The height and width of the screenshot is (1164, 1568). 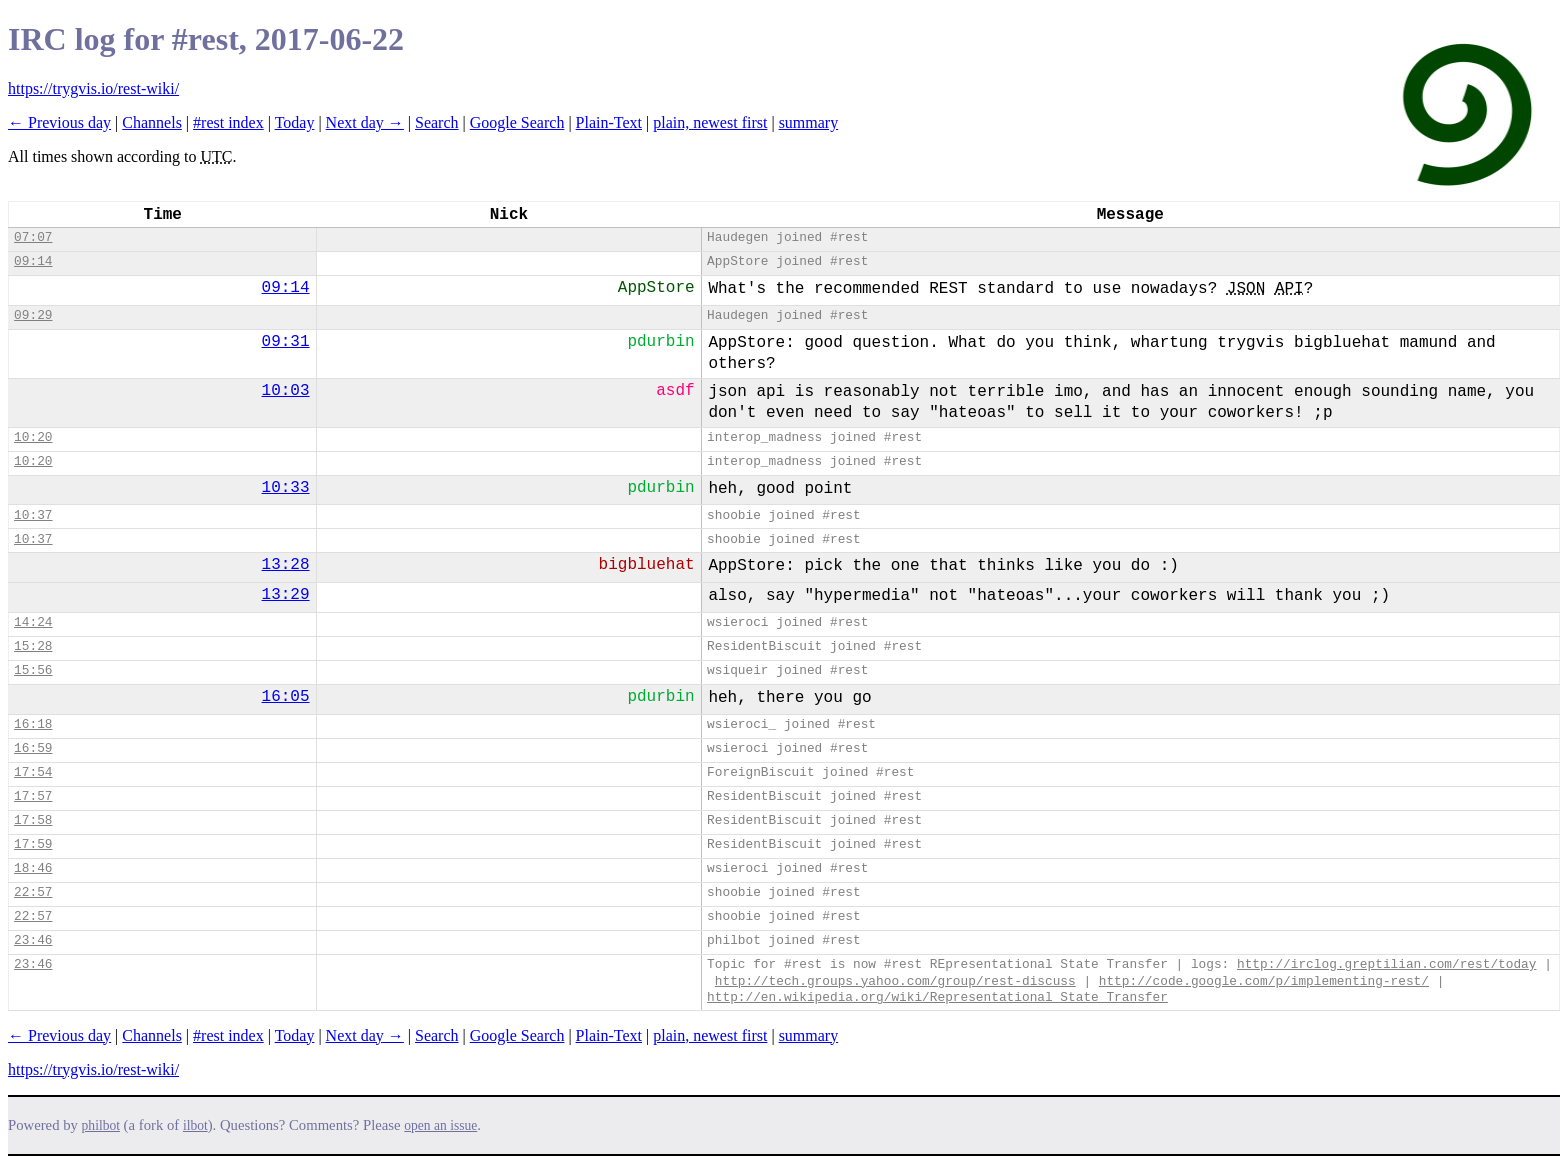 What do you see at coordinates (609, 122) in the screenshot?
I see `Plain-Text` at bounding box center [609, 122].